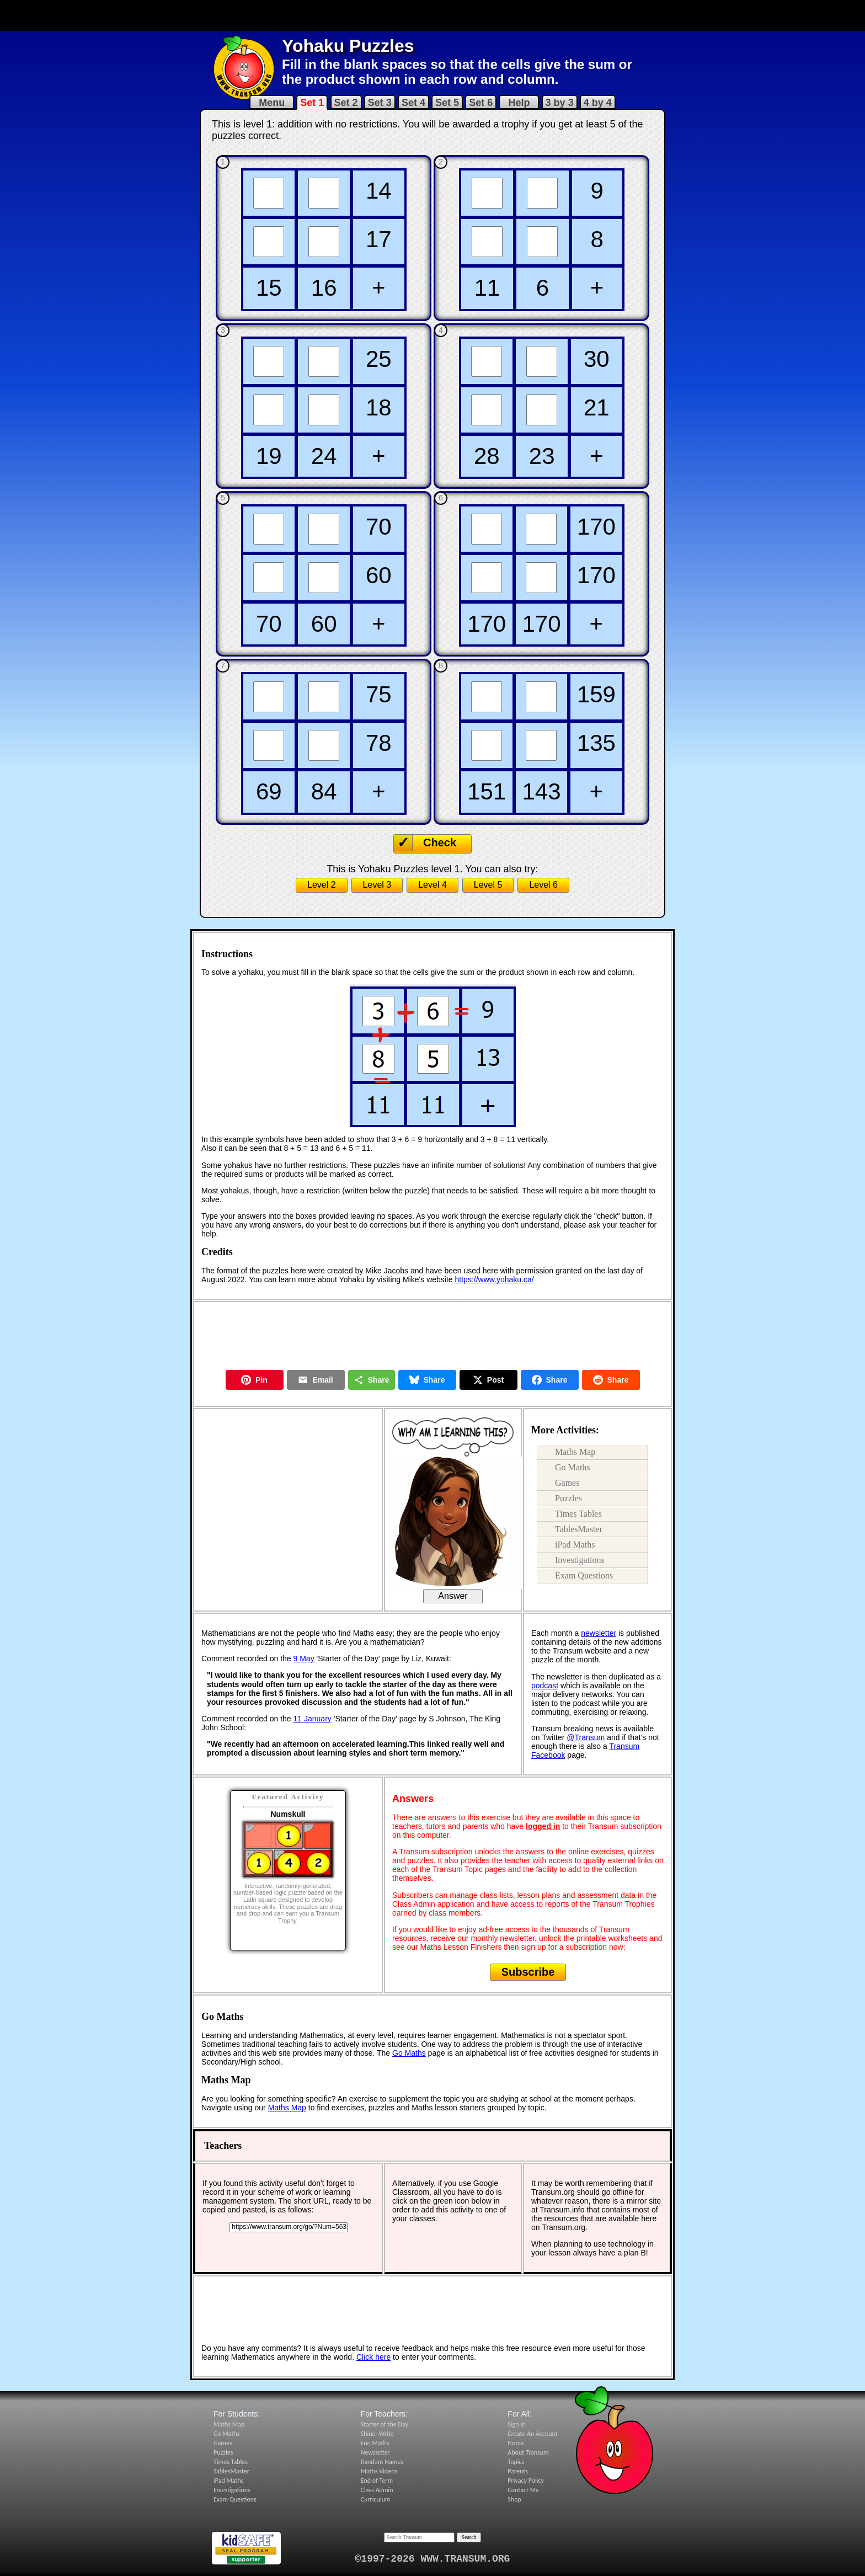  I want to click on Starter of the Day, so click(384, 2424).